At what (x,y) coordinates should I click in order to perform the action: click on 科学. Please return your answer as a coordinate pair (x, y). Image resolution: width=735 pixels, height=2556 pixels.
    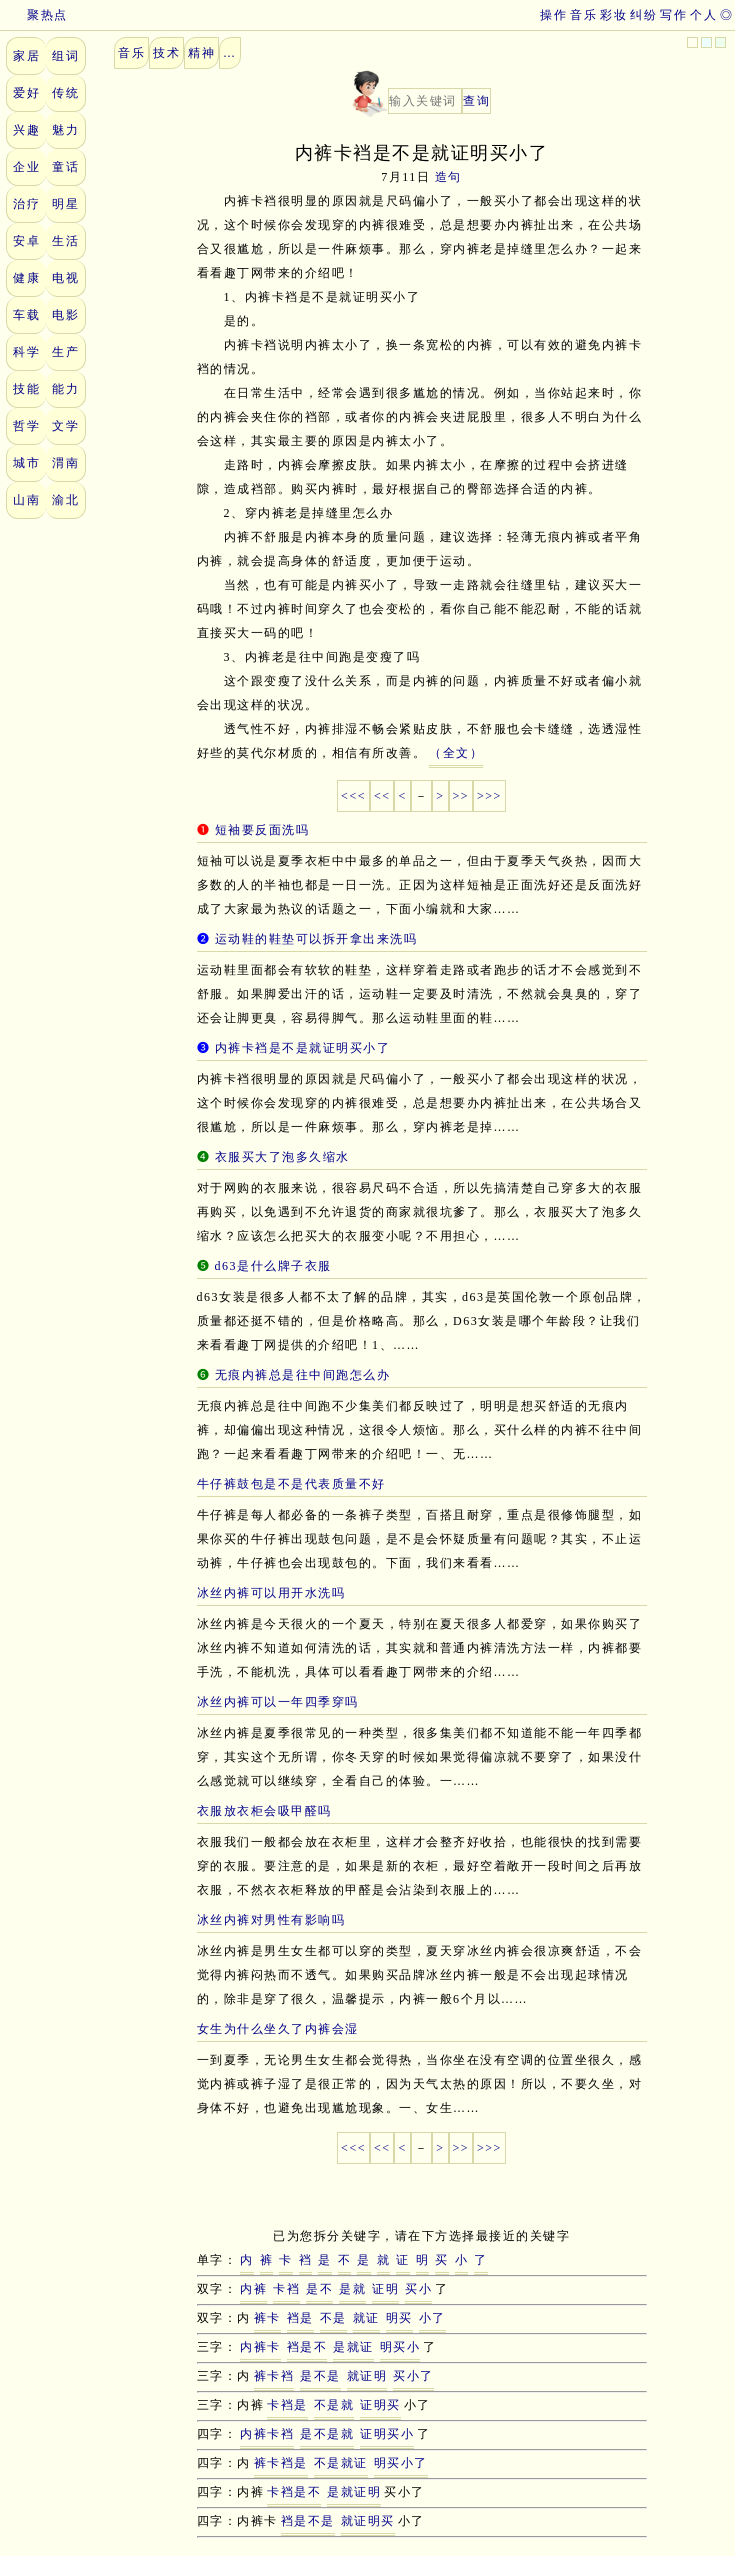
    Looking at the image, I should click on (26, 352).